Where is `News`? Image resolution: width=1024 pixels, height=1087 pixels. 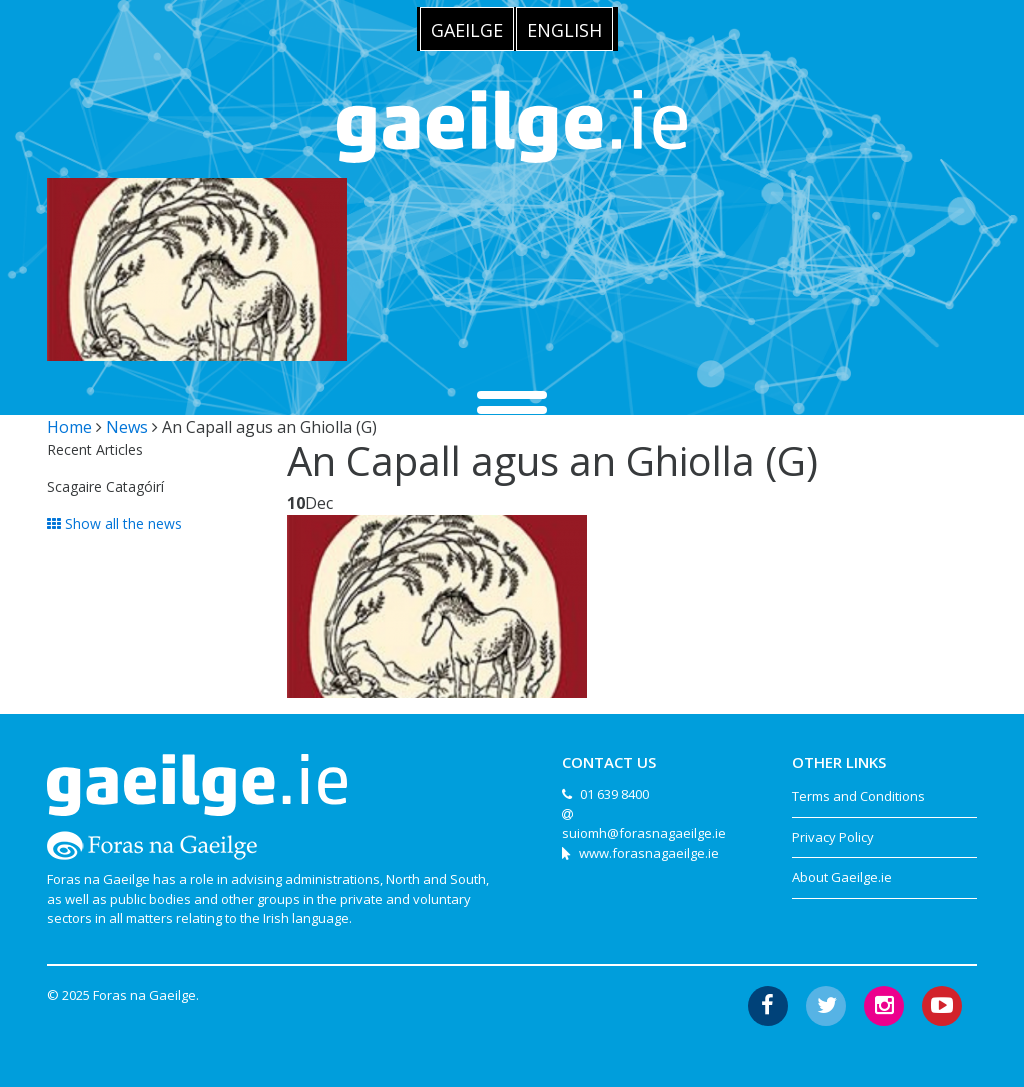
News is located at coordinates (127, 427).